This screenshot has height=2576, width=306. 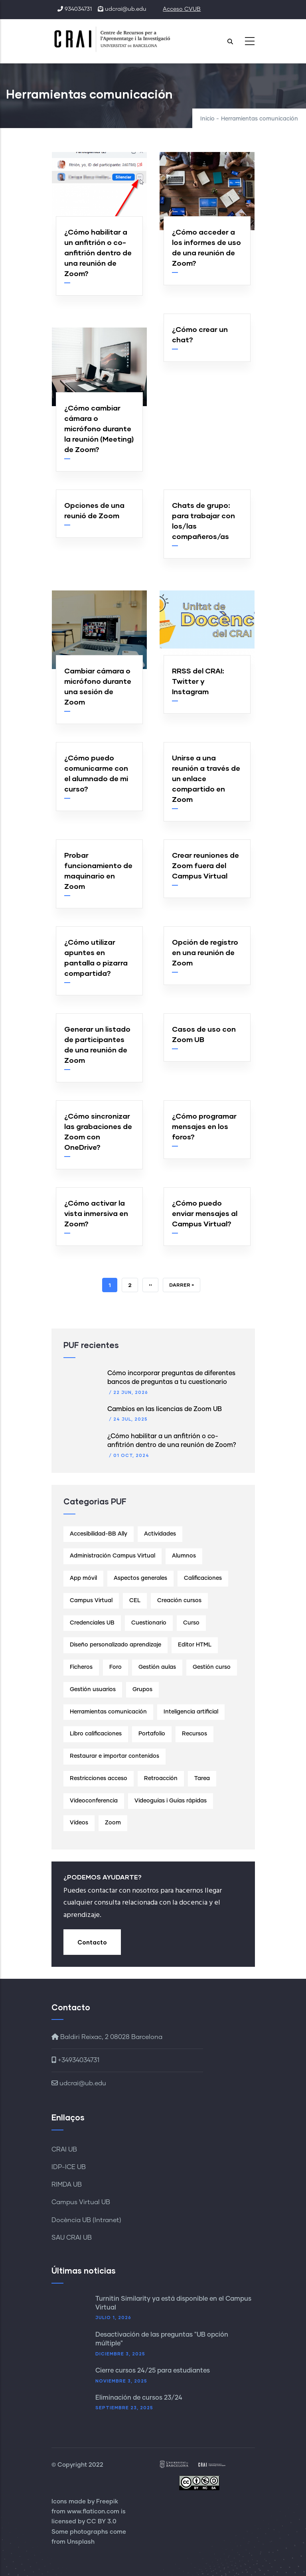 What do you see at coordinates (115, 1645) in the screenshot?
I see `Diseño personalizado aprendizaje` at bounding box center [115, 1645].